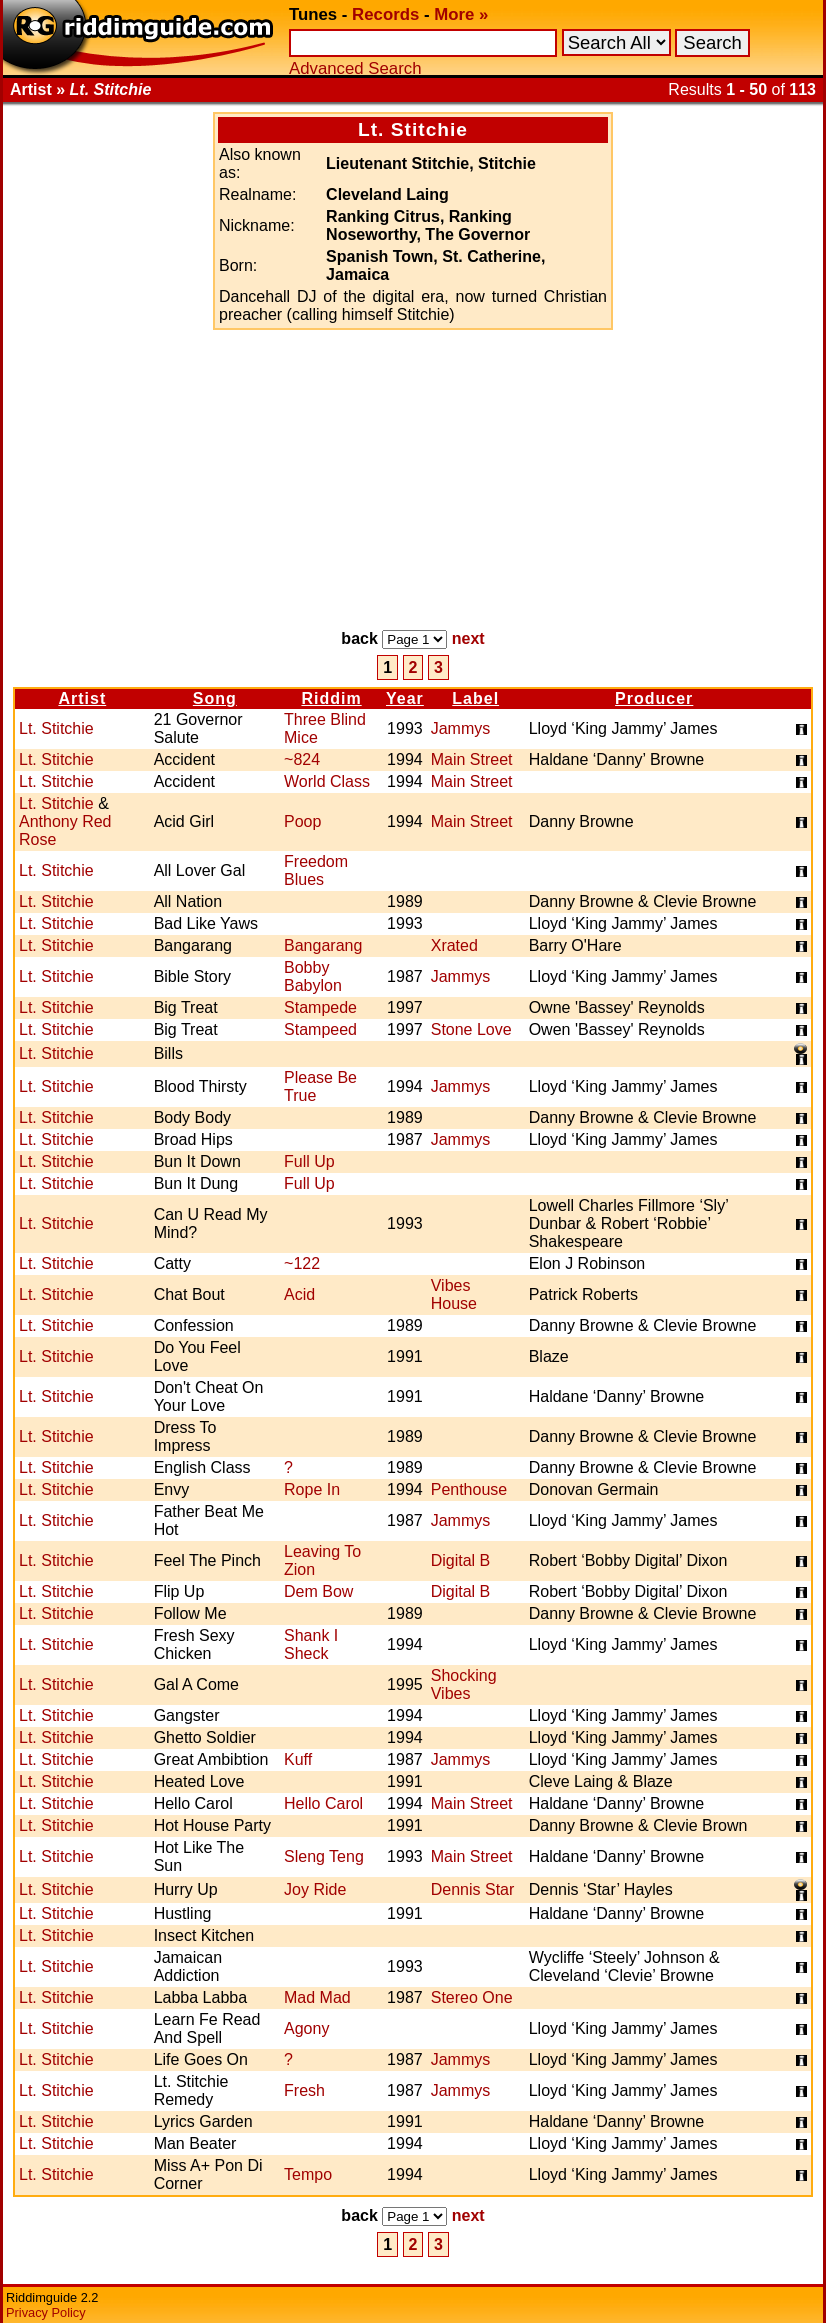 The width and height of the screenshot is (826, 2323). What do you see at coordinates (654, 698) in the screenshot?
I see `Producer` at bounding box center [654, 698].